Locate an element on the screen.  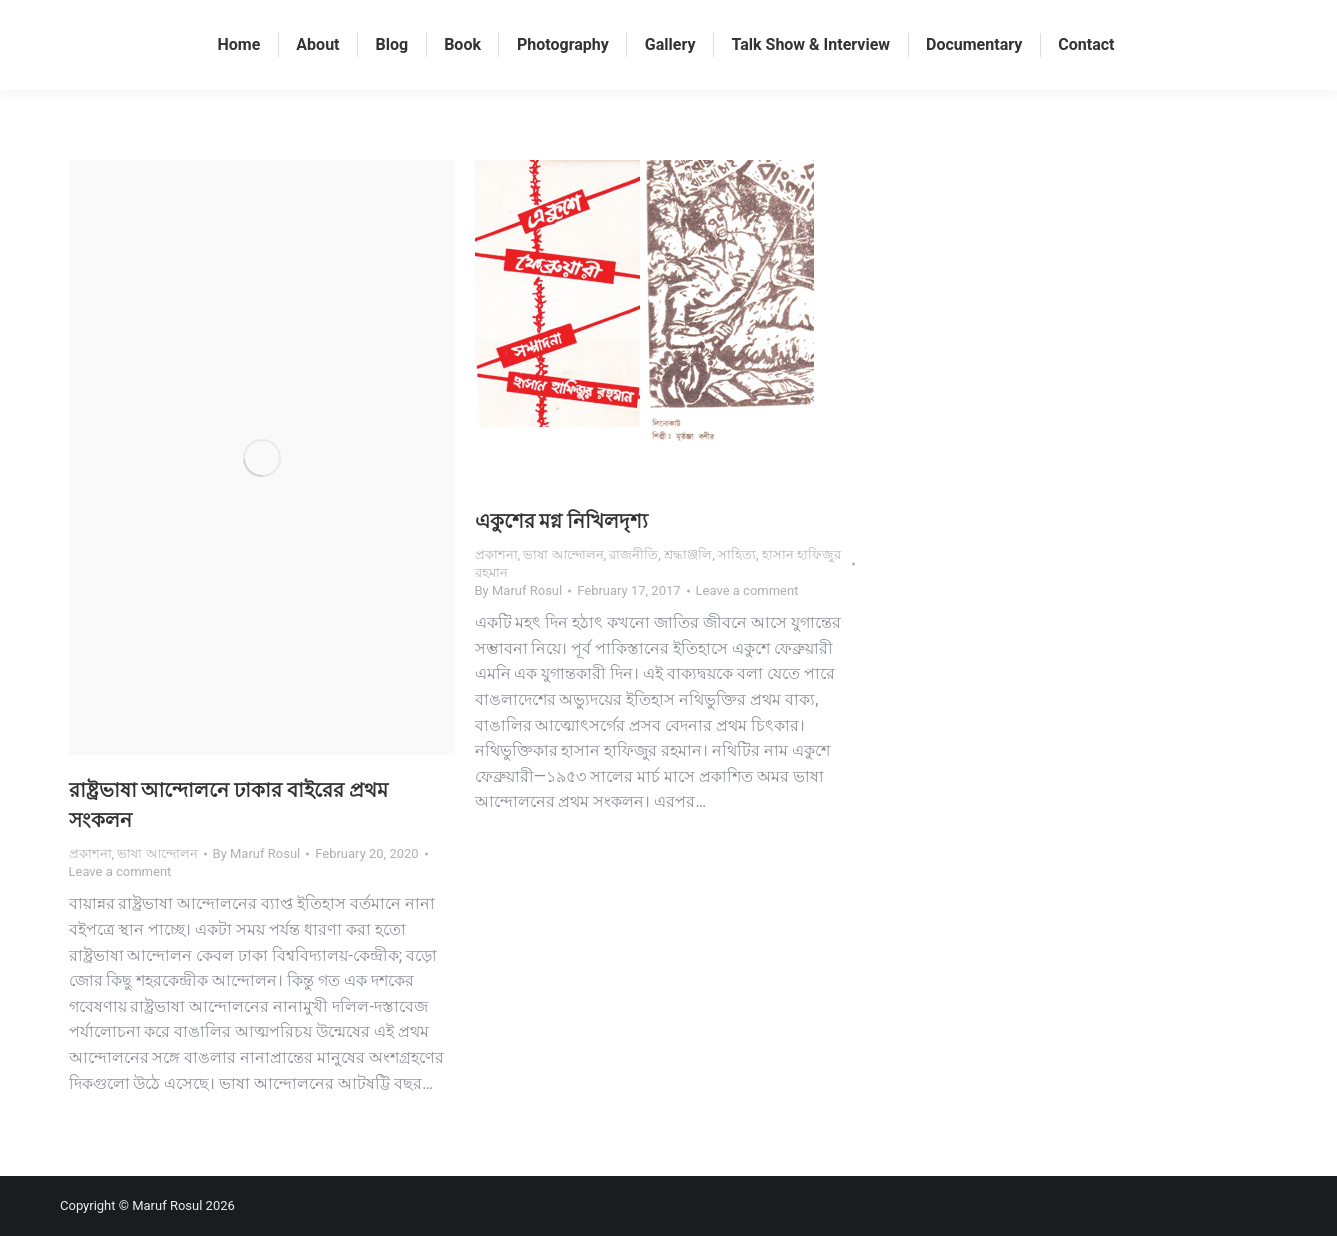
সাহিত্য is located at coordinates (737, 554).